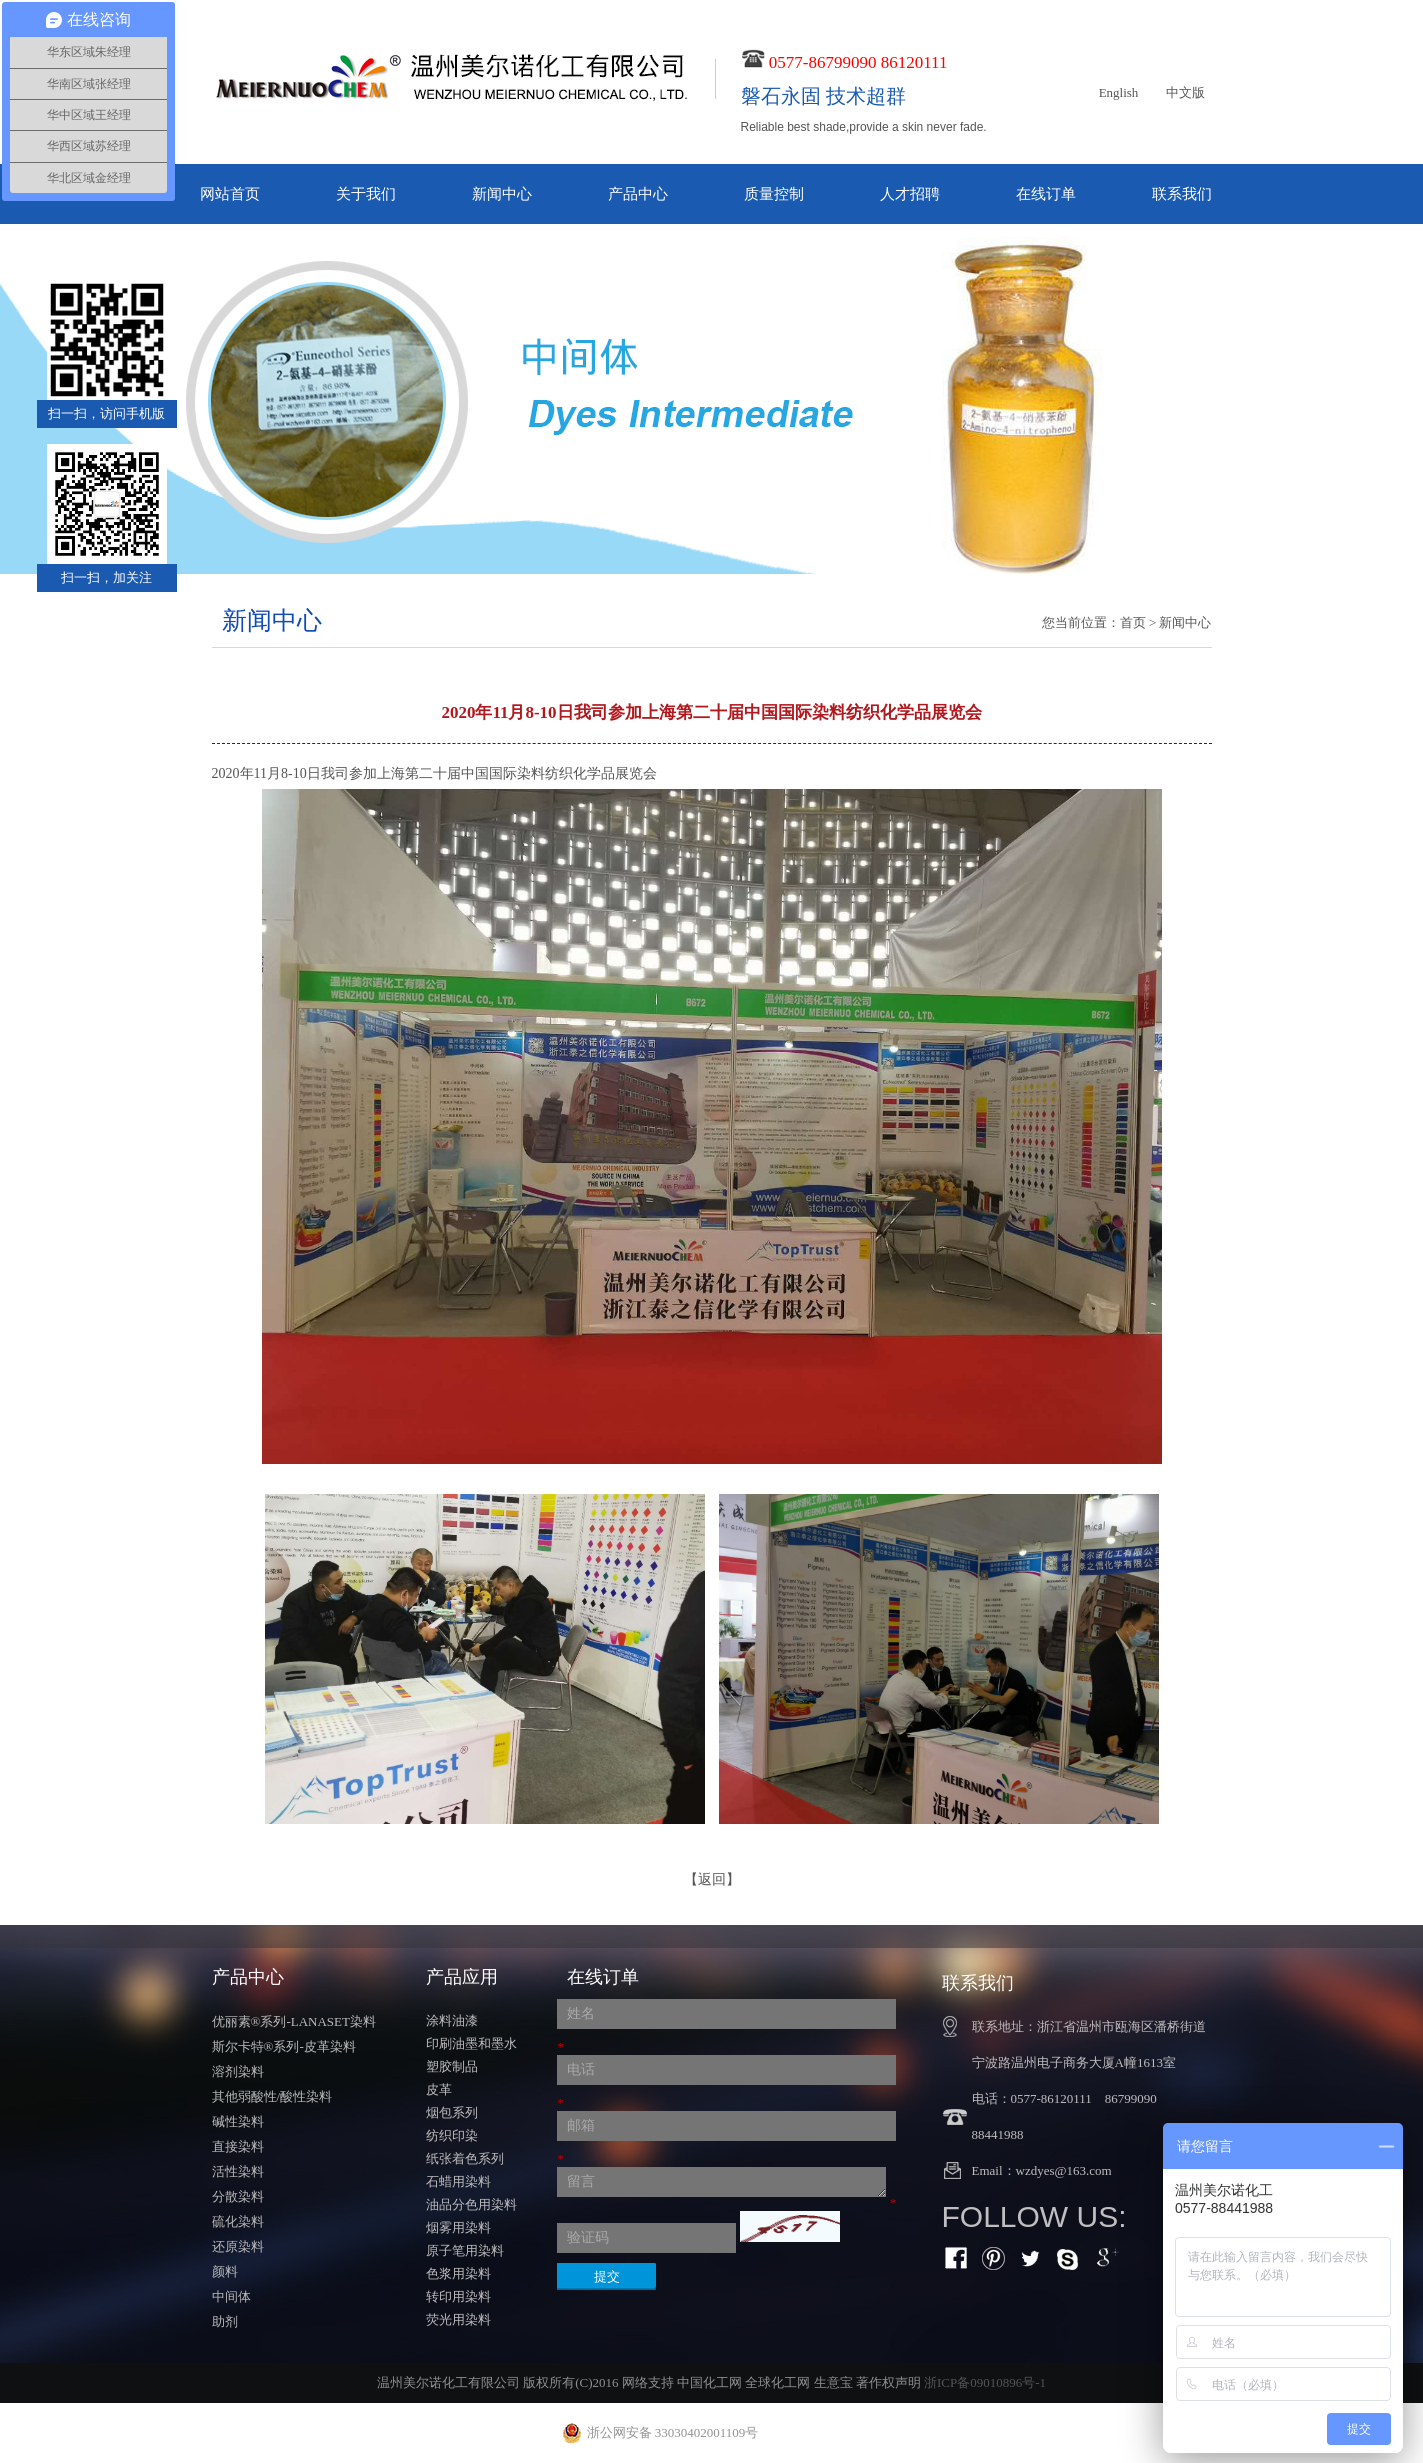  What do you see at coordinates (238, 2246) in the screenshot?
I see `还原染料` at bounding box center [238, 2246].